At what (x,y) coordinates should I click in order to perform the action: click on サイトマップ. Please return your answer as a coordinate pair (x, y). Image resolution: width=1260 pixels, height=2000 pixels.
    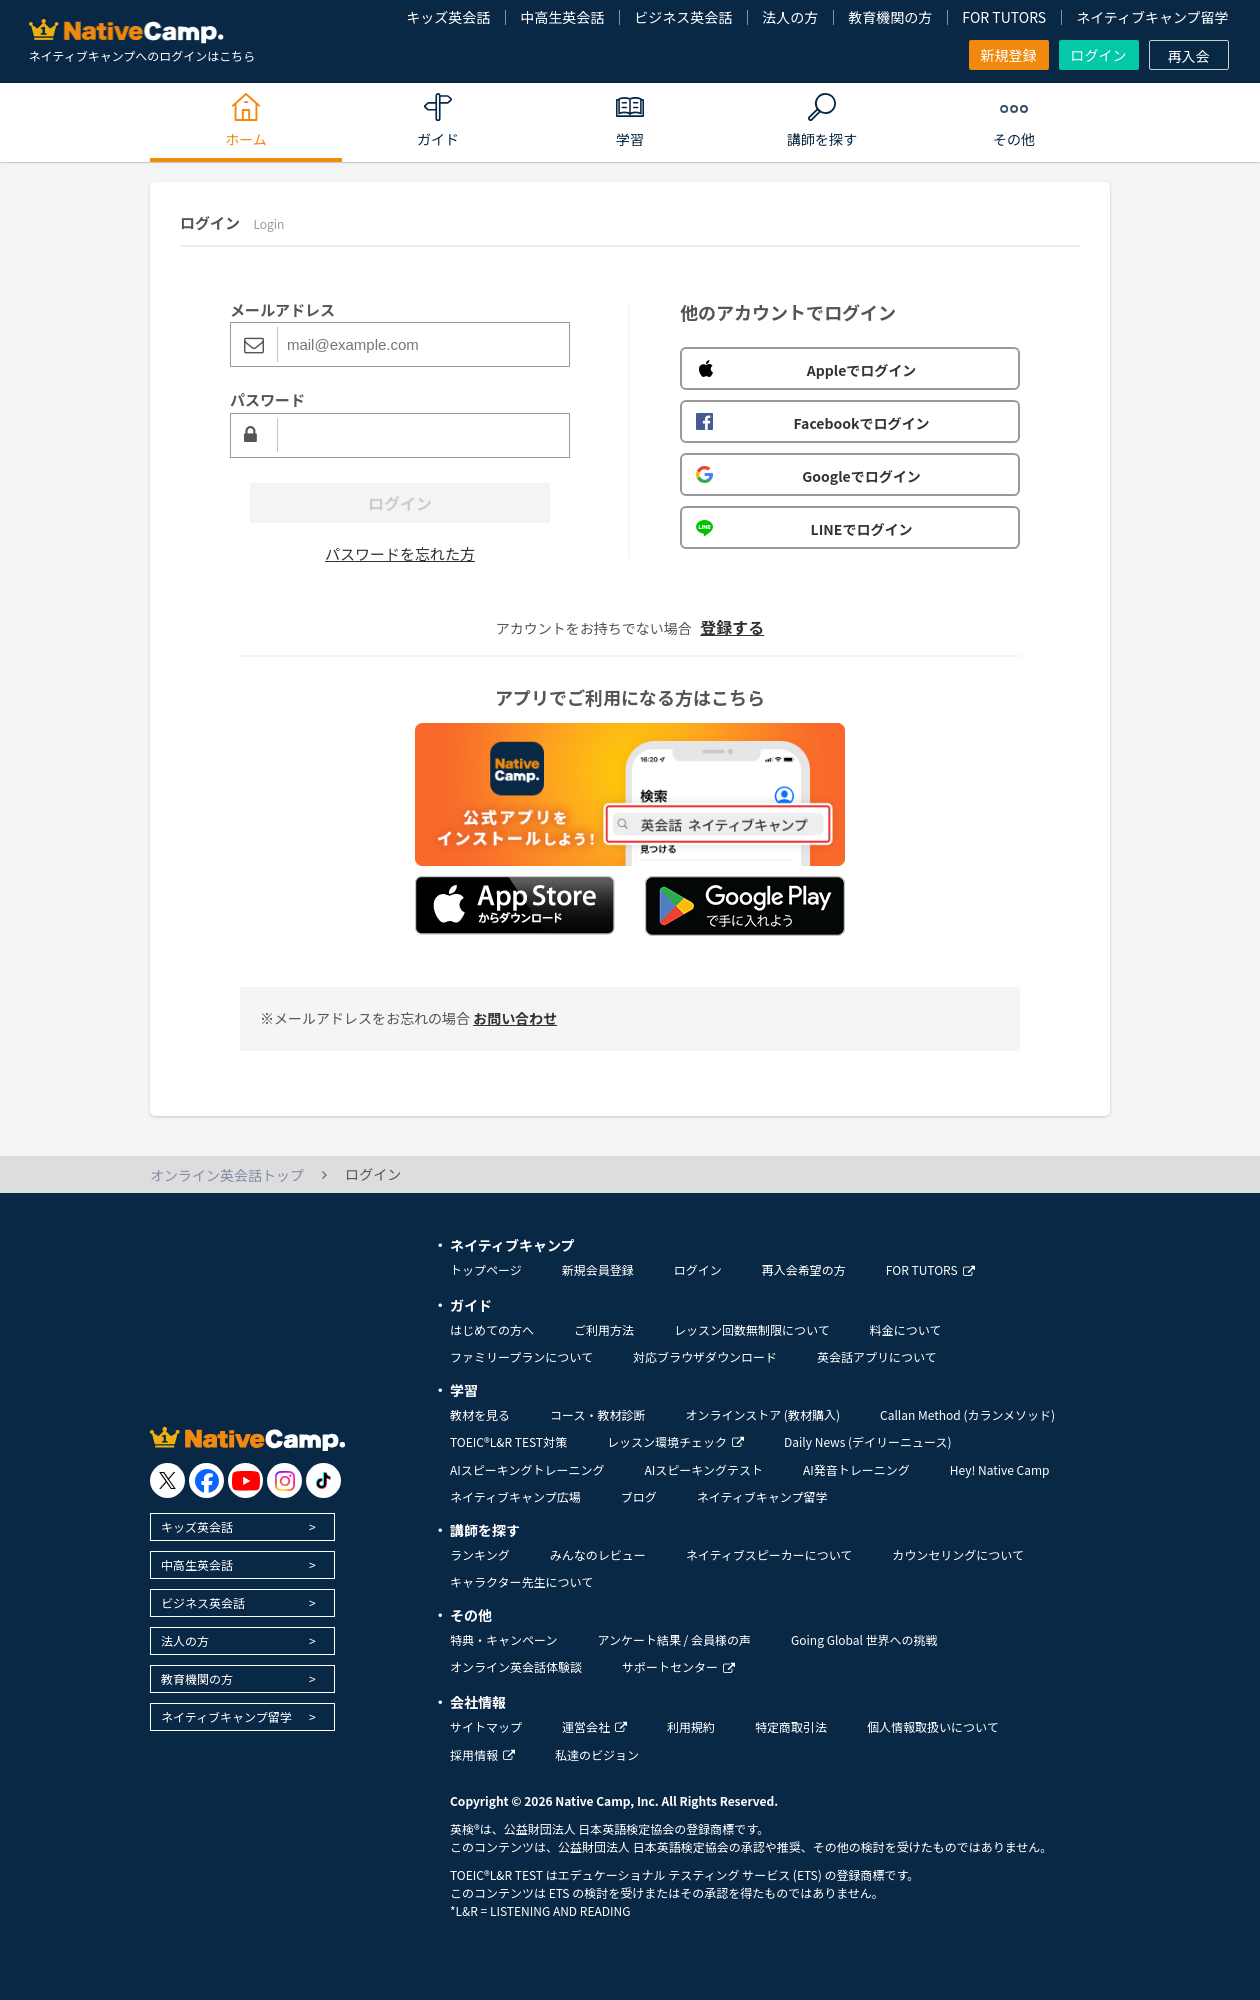
    Looking at the image, I should click on (486, 1726).